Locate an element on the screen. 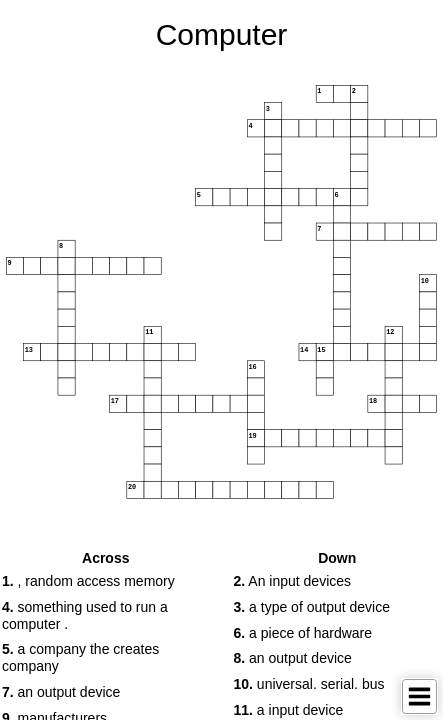  a company the creates company [button] is located at coordinates (80, 657).